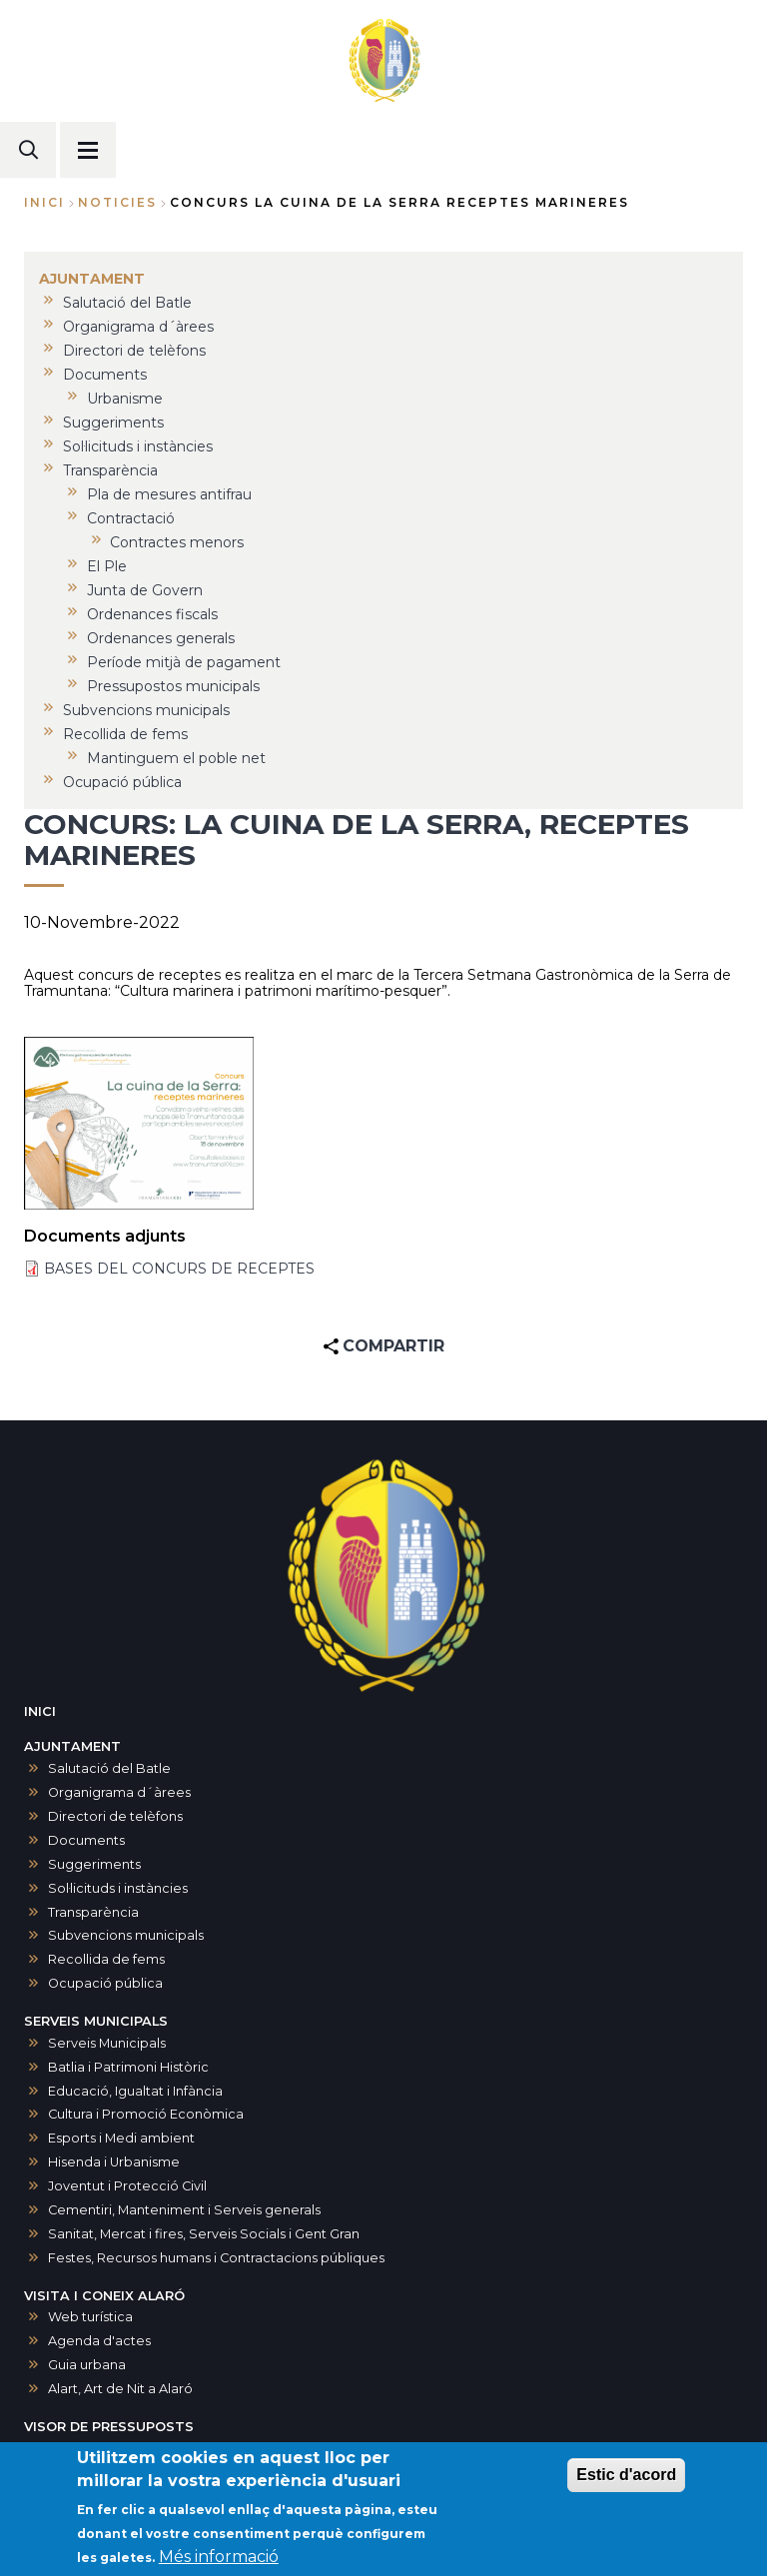 The image size is (767, 2576). Describe the element at coordinates (86, 1840) in the screenshot. I see `Documents` at that location.